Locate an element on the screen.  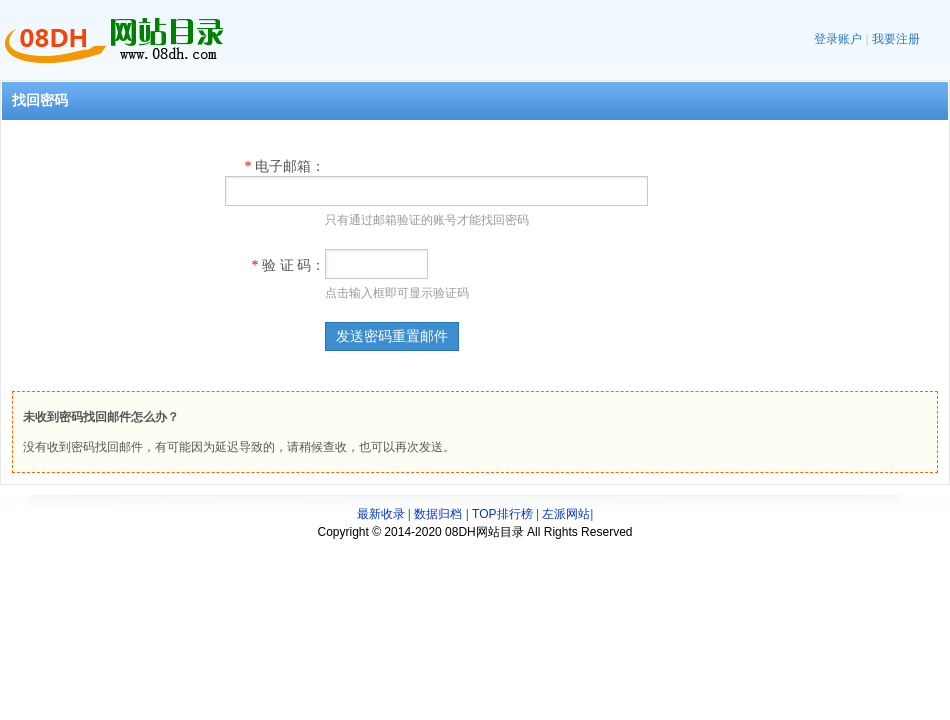
TOP排行榜 is located at coordinates (502, 514).